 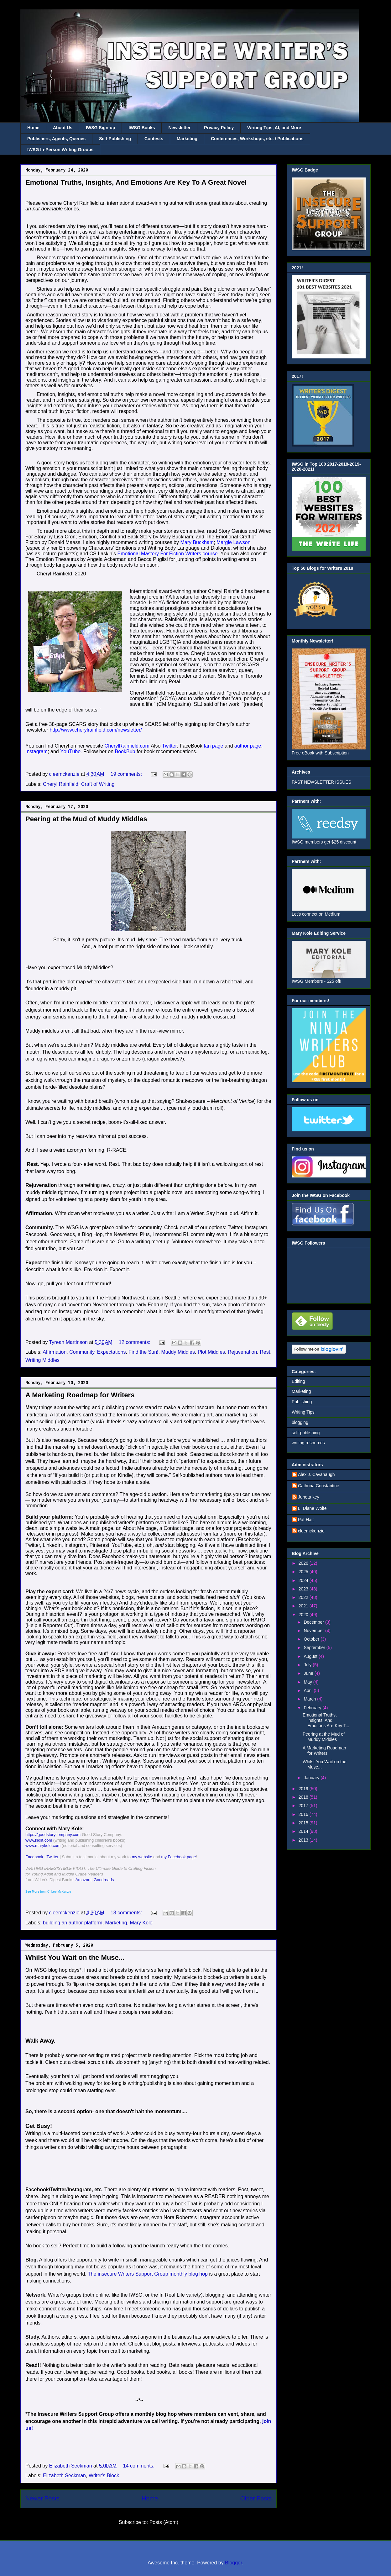 What do you see at coordinates (143, 1352) in the screenshot?
I see `Find the Sun!` at bounding box center [143, 1352].